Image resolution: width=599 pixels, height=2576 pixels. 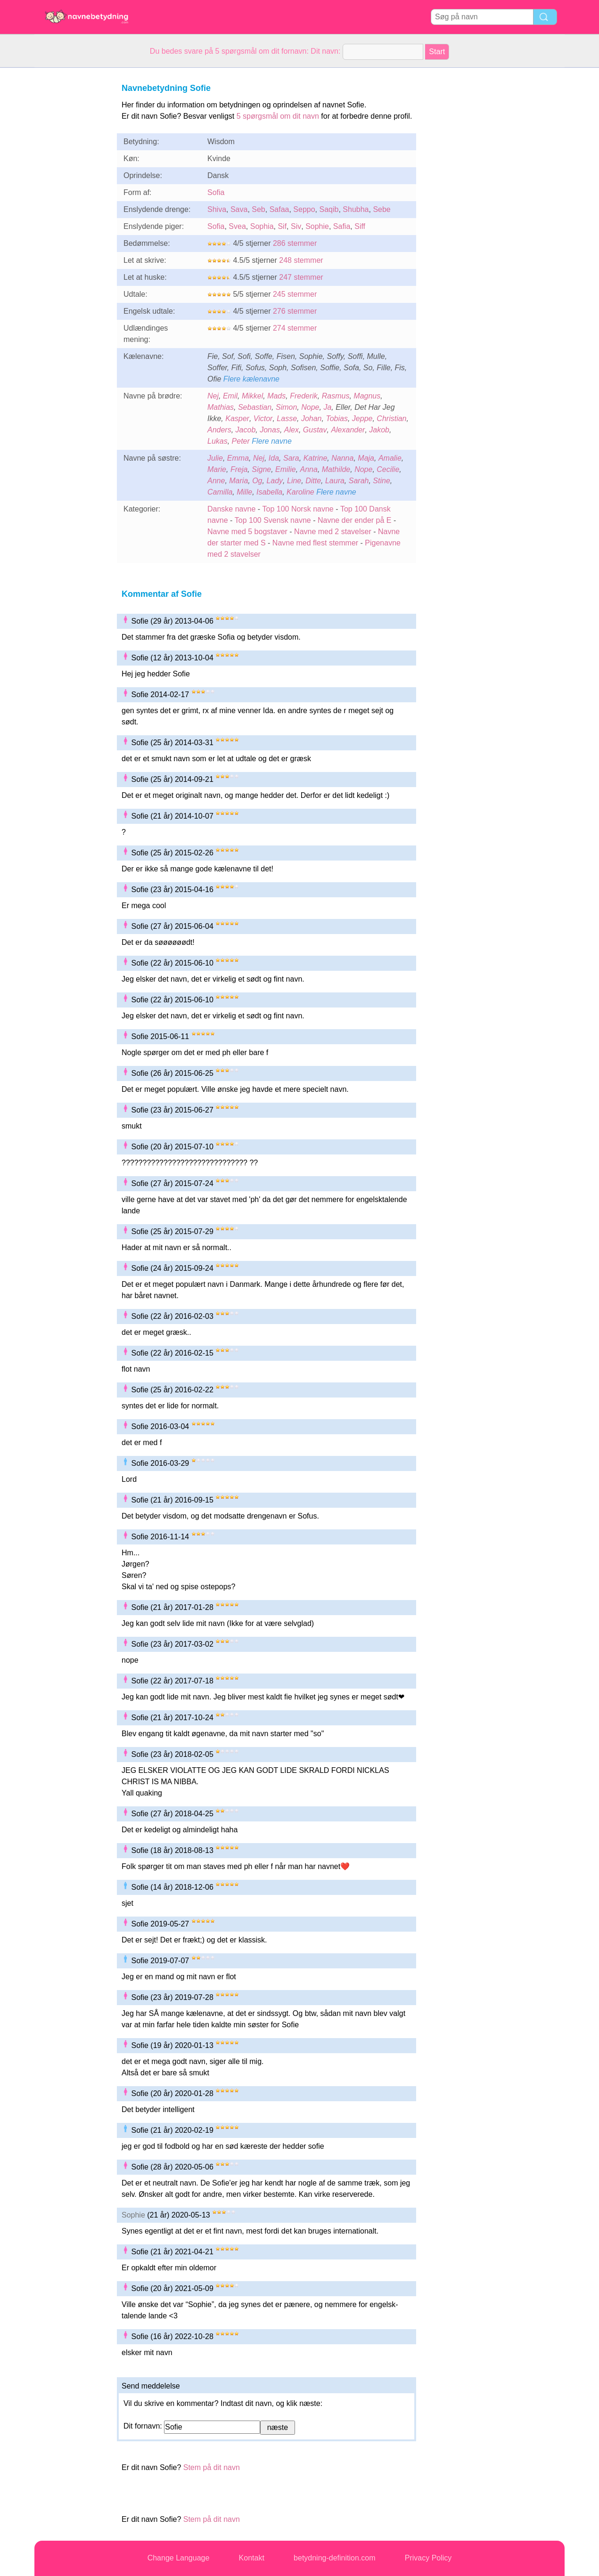 I want to click on Safaa, so click(x=279, y=209).